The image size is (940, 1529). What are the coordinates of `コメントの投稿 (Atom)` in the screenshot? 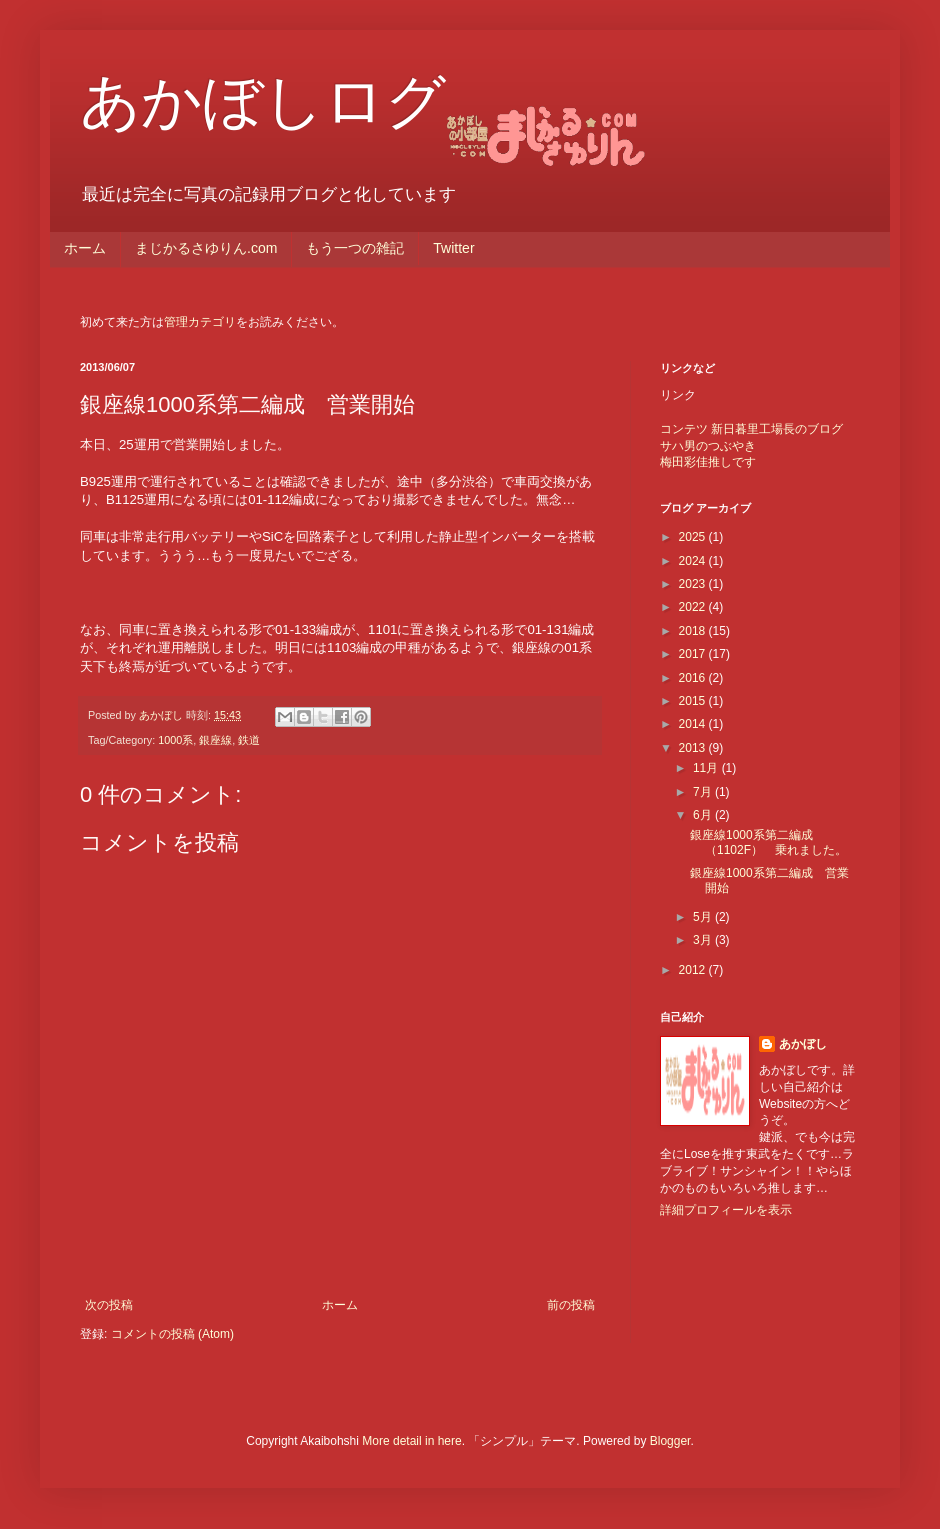 It's located at (172, 1334).